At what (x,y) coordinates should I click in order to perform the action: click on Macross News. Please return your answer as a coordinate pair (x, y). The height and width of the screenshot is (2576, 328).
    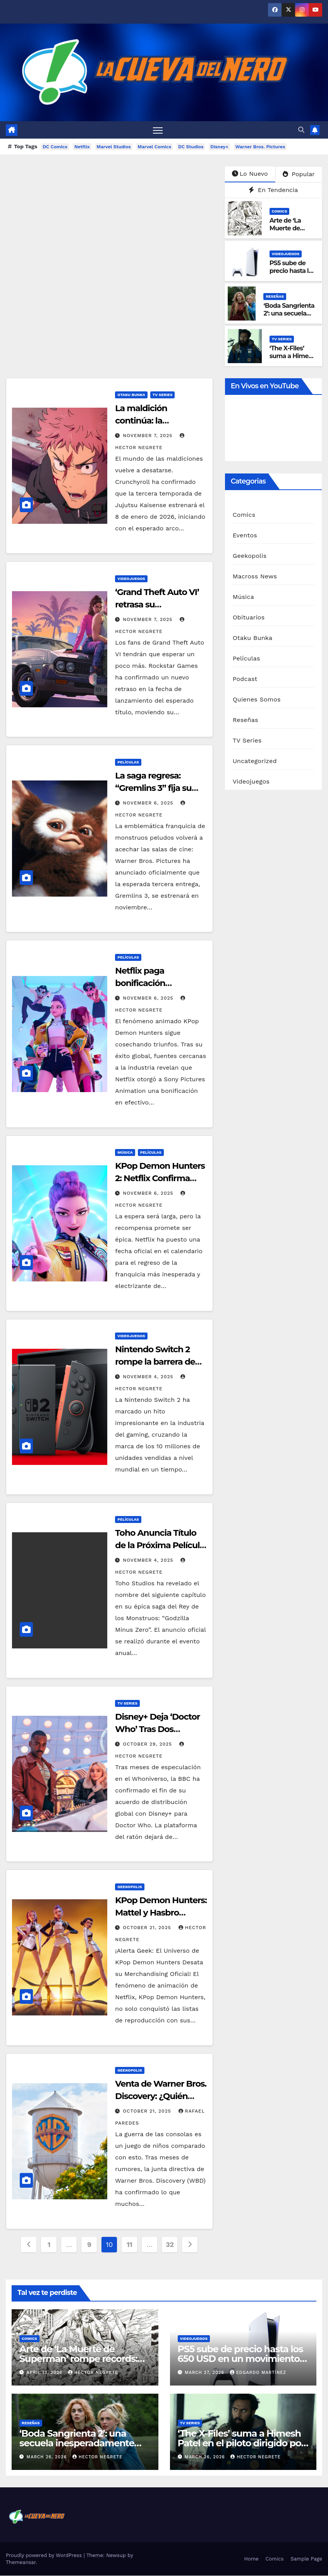
    Looking at the image, I should click on (255, 576).